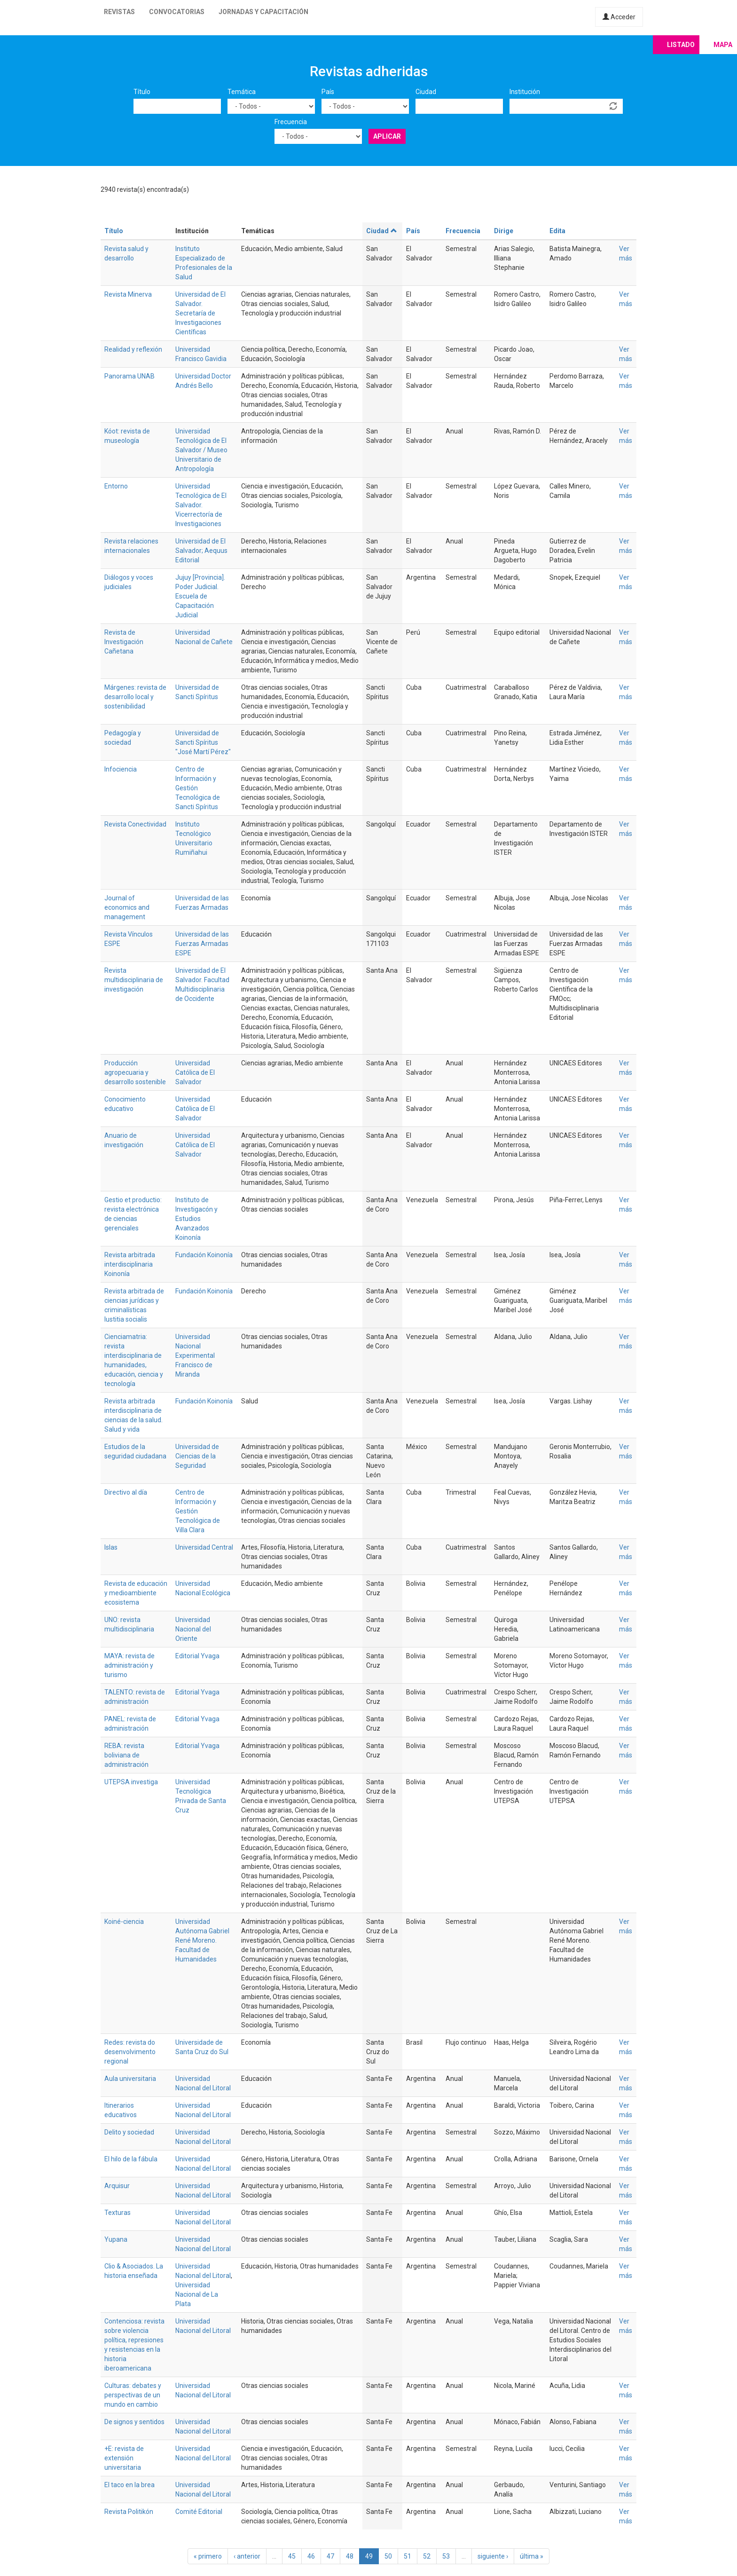  I want to click on Acceder, so click(619, 17).